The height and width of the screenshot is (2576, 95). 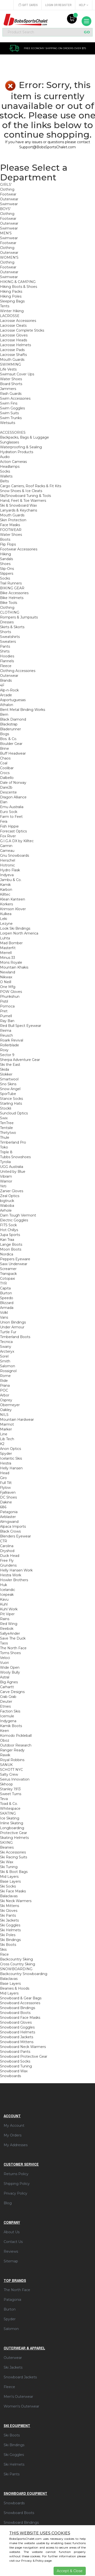 What do you see at coordinates (6, 1308) in the screenshot?
I see `Armada` at bounding box center [6, 1308].